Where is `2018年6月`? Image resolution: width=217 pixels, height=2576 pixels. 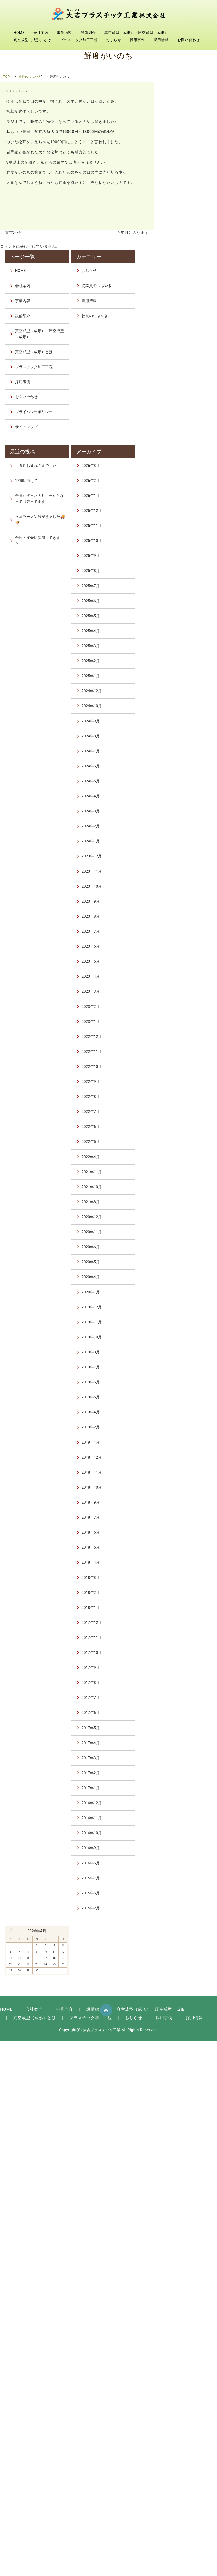
2018年6月 is located at coordinates (206, 1922).